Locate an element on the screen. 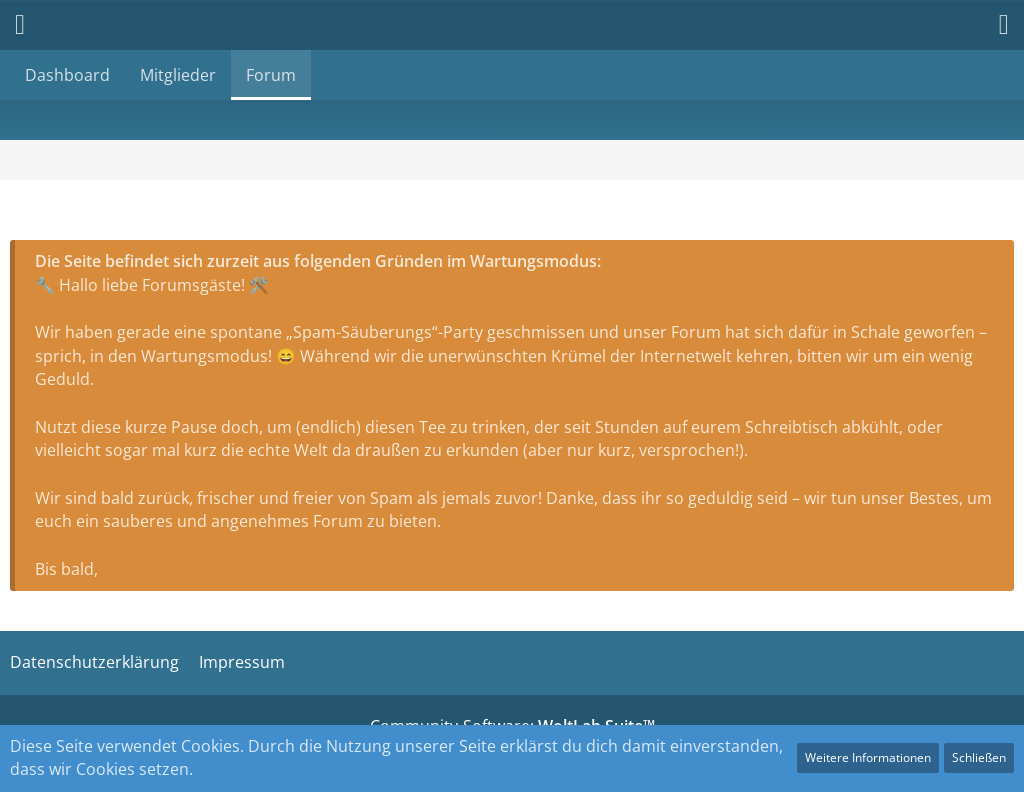  Schließen is located at coordinates (979, 757).